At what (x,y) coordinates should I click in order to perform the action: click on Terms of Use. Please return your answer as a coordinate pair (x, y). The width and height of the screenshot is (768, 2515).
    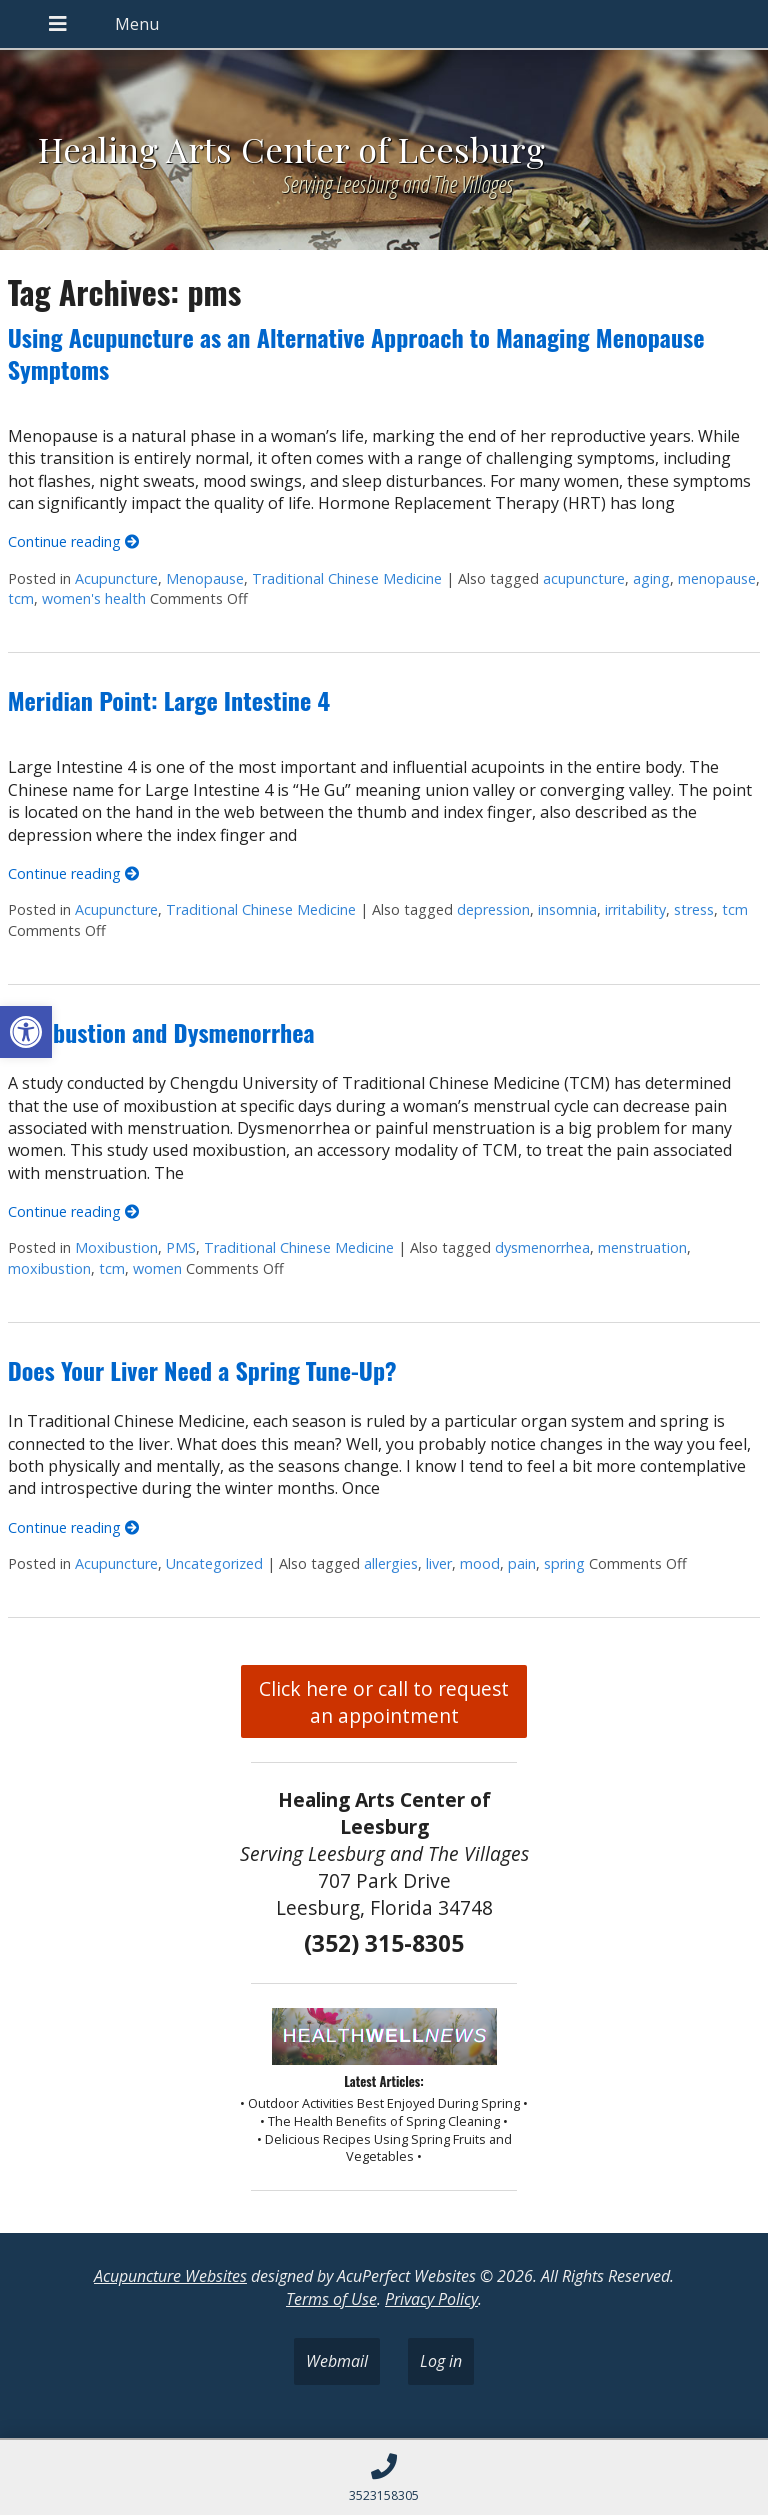
    Looking at the image, I should click on (331, 2299).